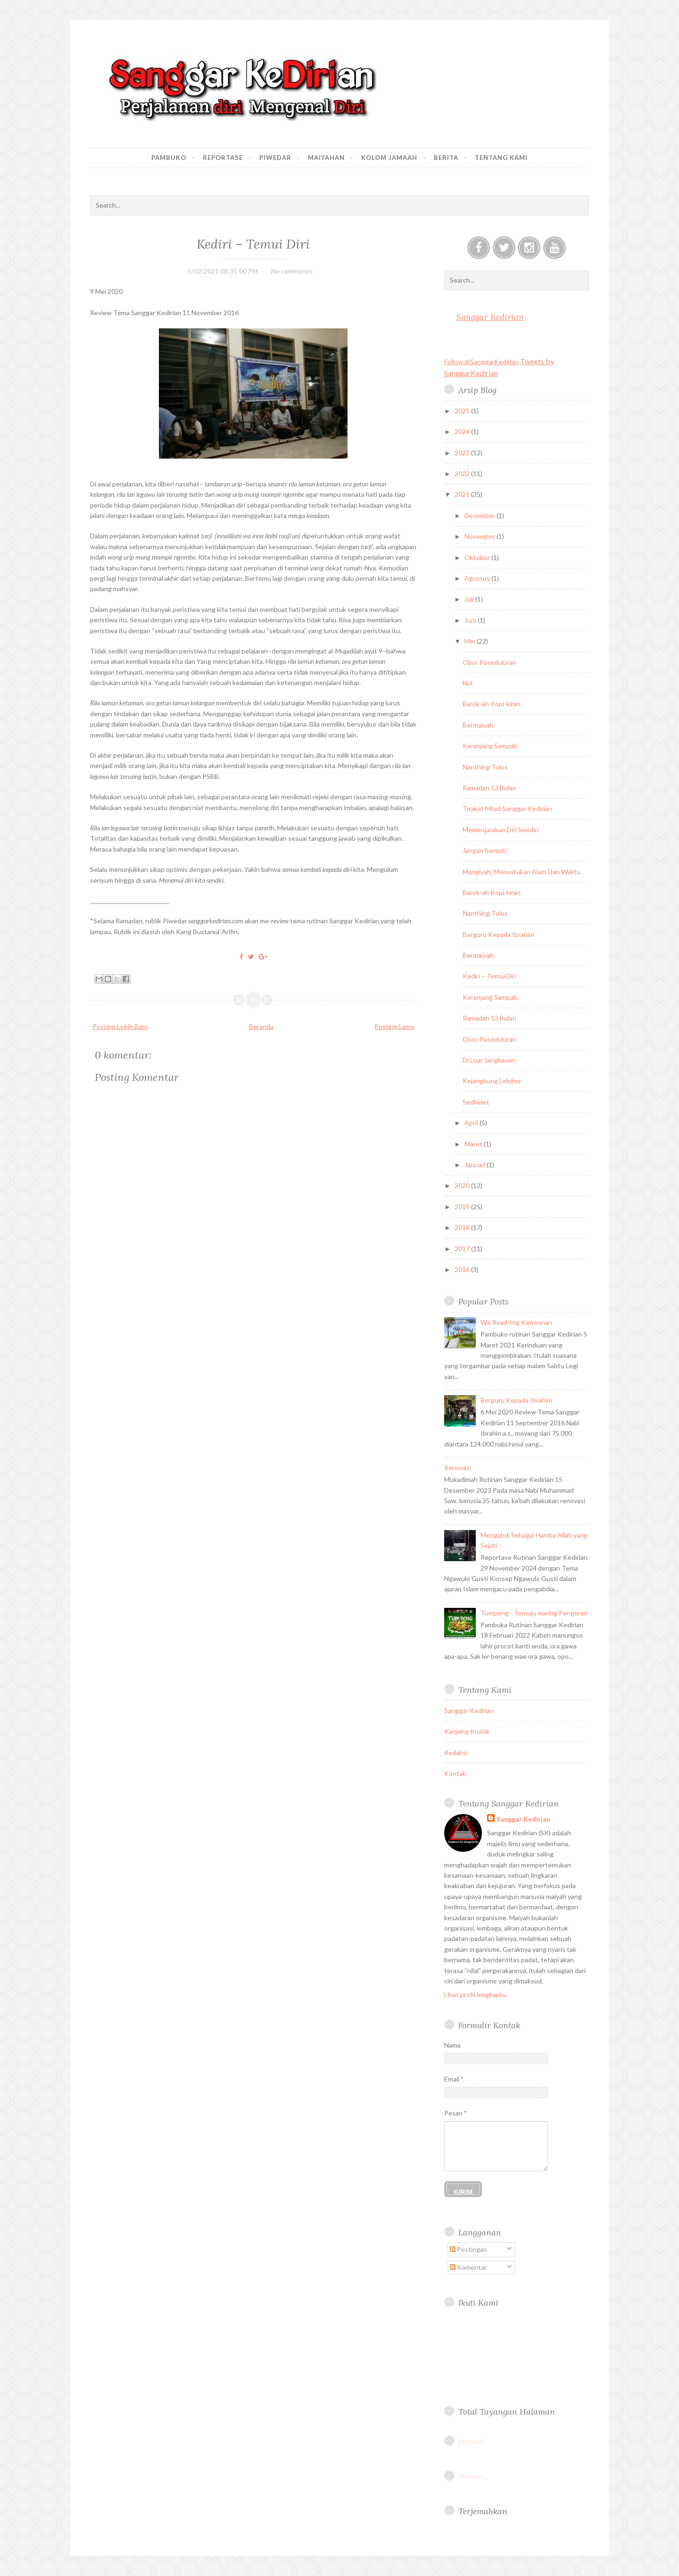 Image resolution: width=679 pixels, height=2576 pixels. I want to click on Oktober, so click(477, 557).